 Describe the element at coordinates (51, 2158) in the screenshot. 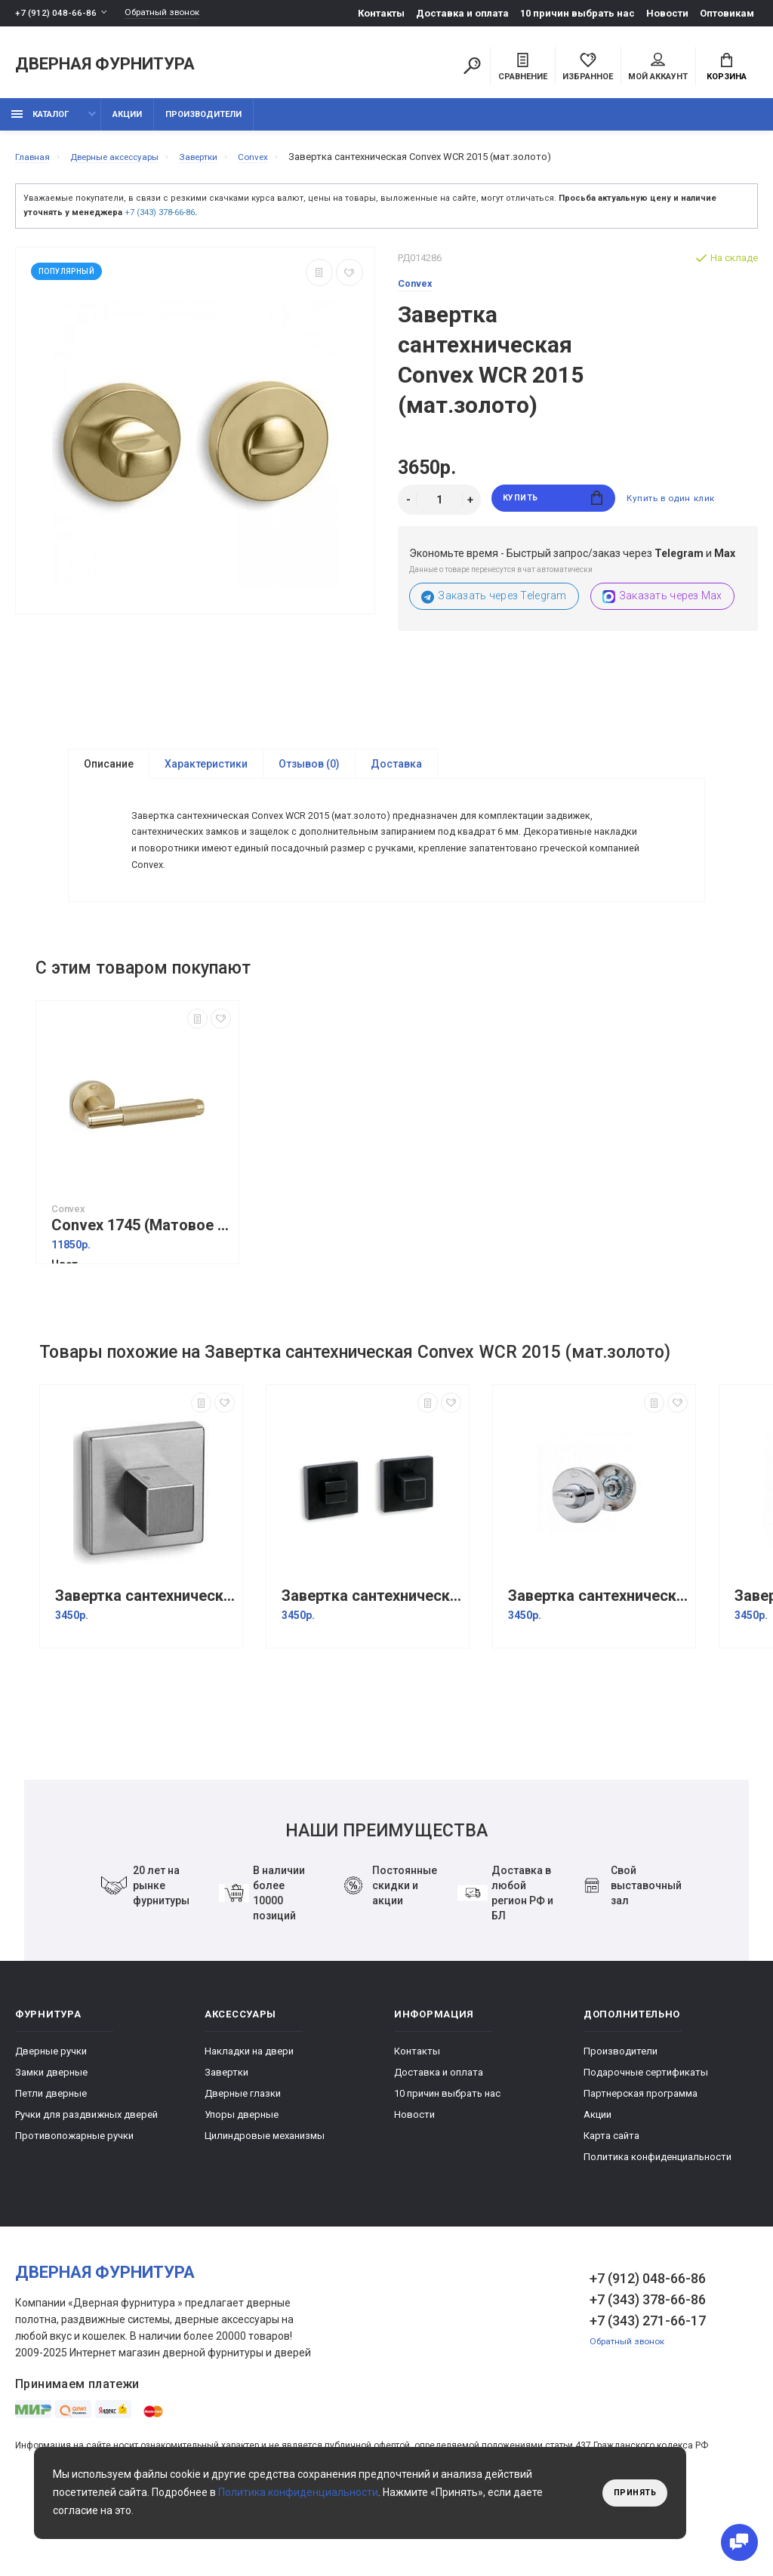

I see `Петли дверные` at that location.